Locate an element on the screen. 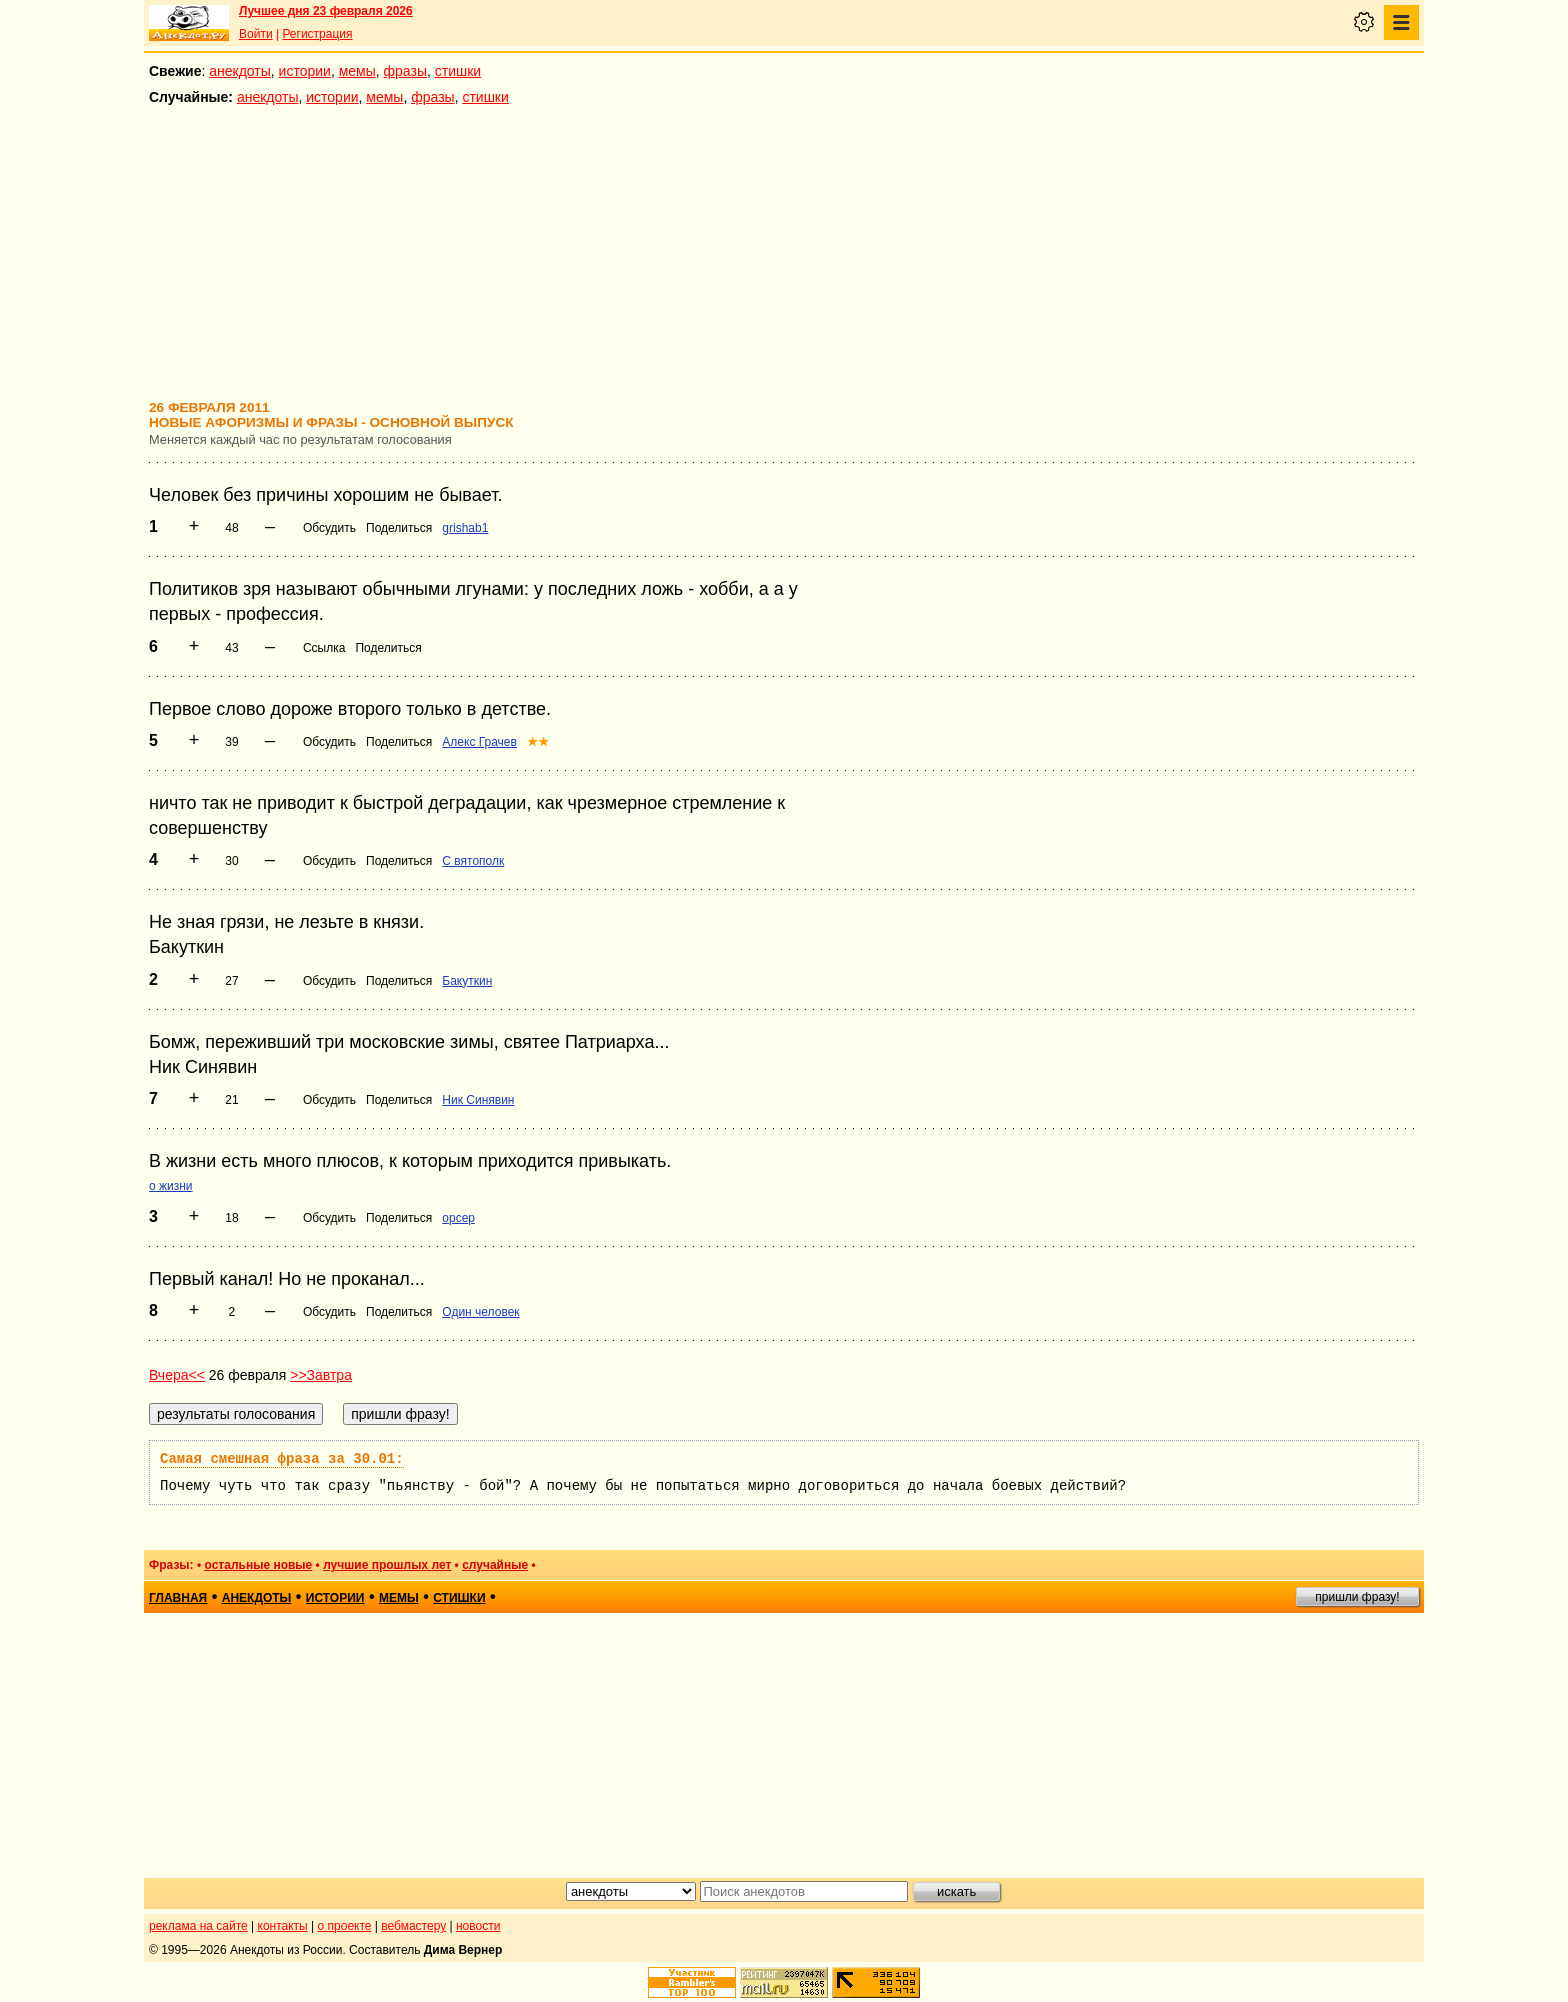  новости is located at coordinates (478, 1926).